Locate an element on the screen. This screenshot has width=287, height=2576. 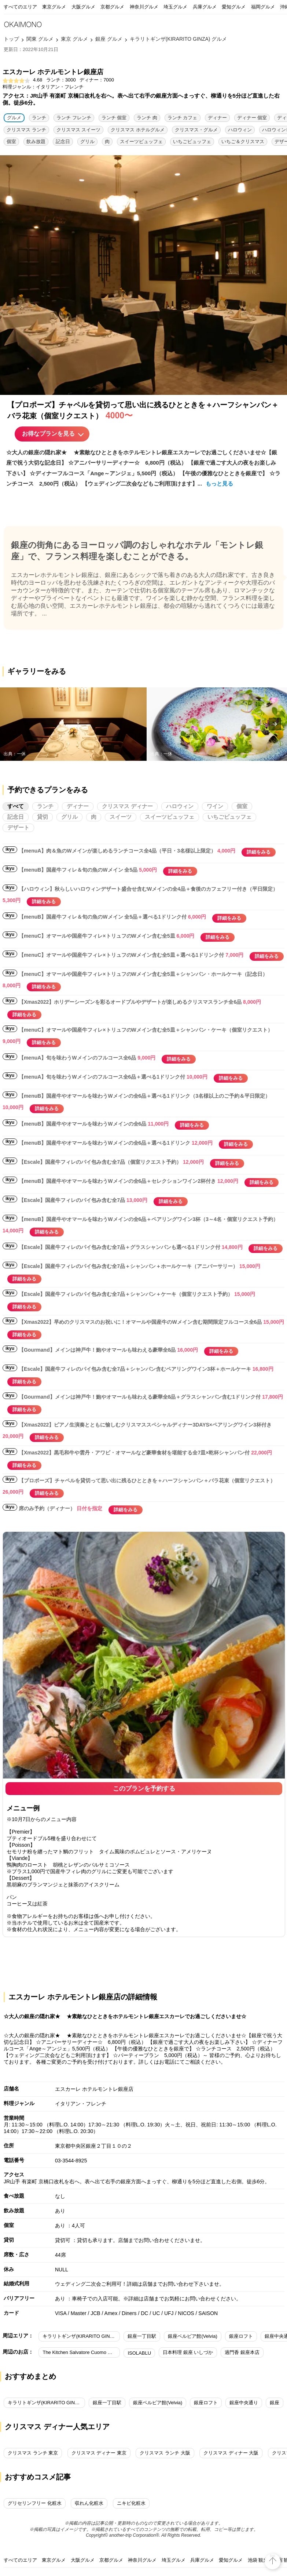
すべて [tab] is located at coordinates (15, 806).